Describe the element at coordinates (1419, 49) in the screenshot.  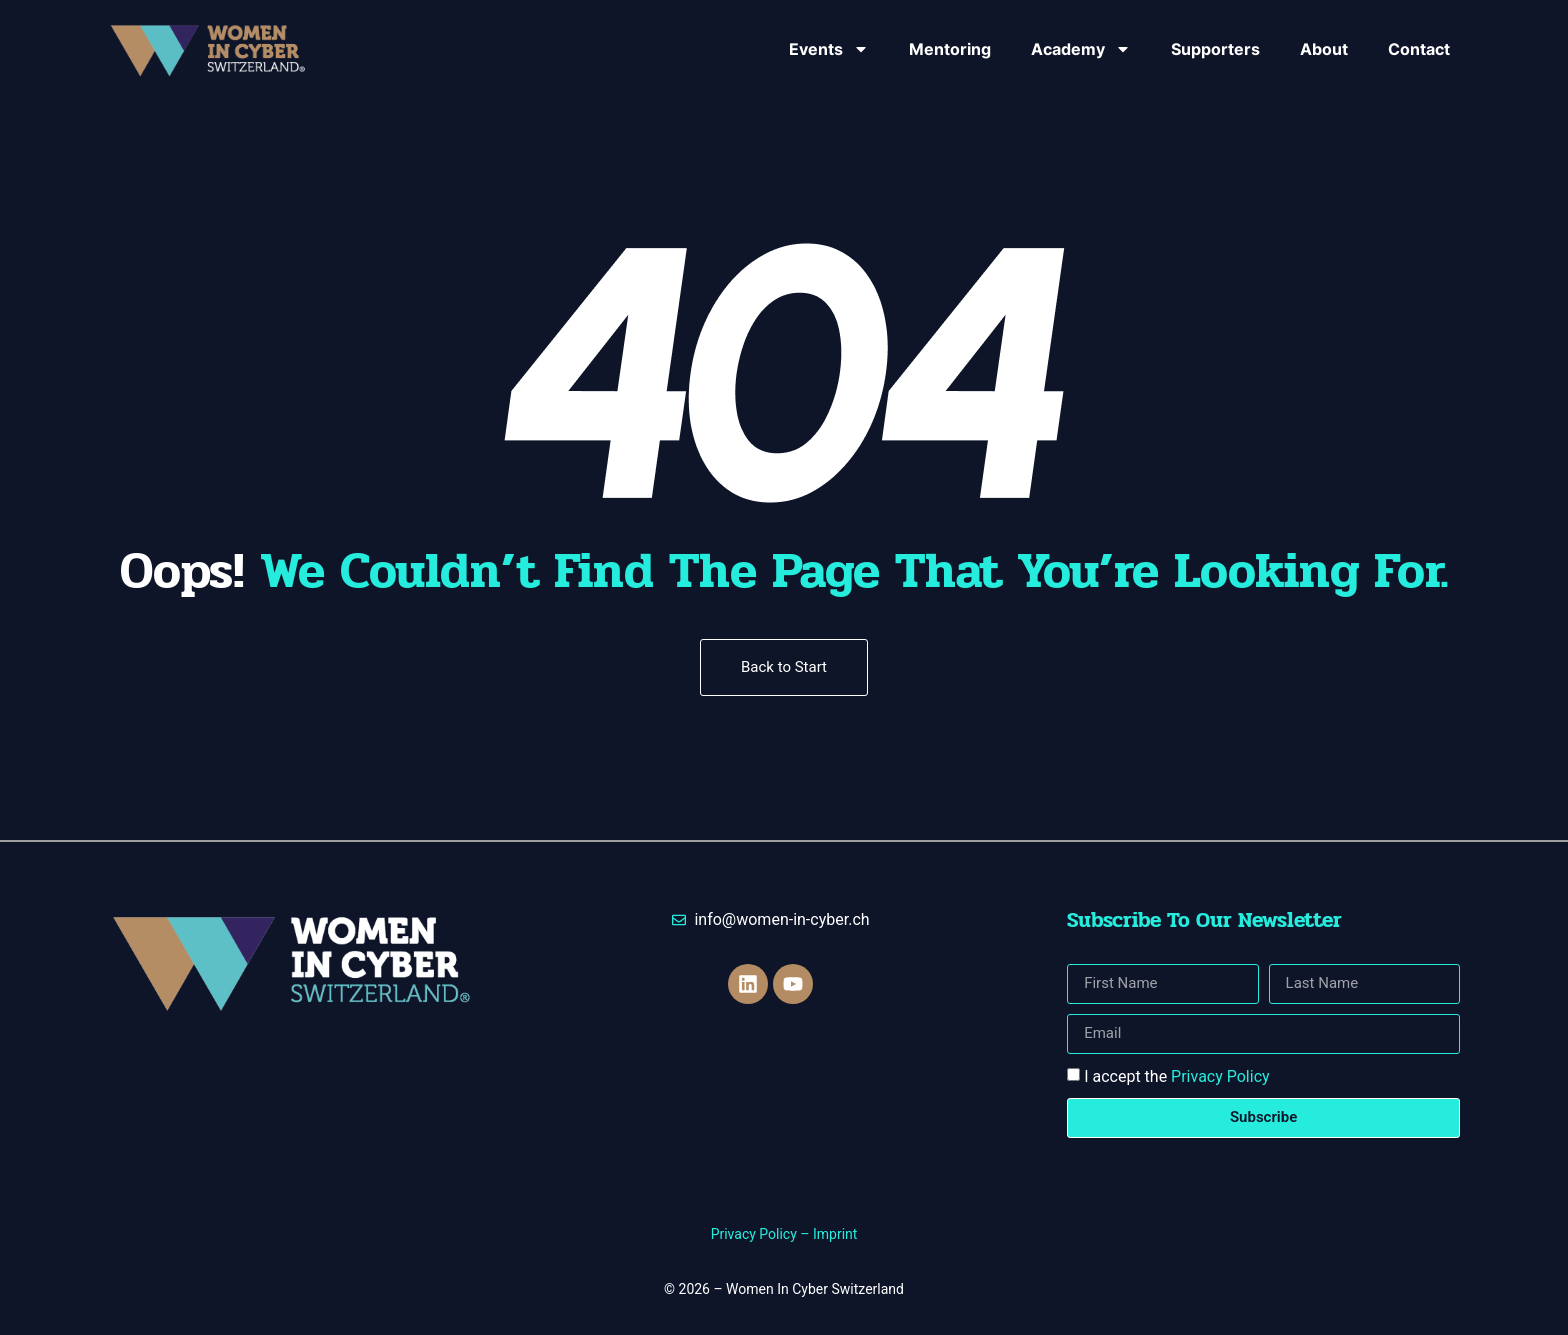
I see `Contact` at that location.